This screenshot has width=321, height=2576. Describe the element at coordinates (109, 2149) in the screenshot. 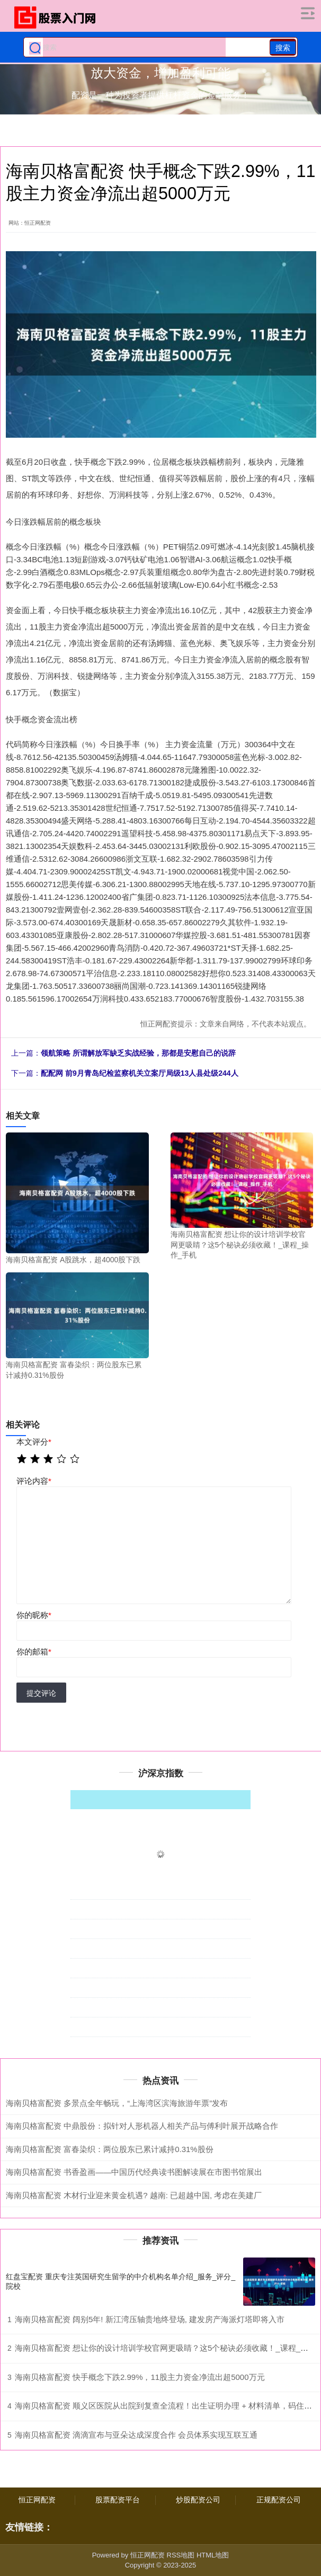

I see `海南贝格富配资 富春染织：两位股东已累计减持0.31%股份` at that location.